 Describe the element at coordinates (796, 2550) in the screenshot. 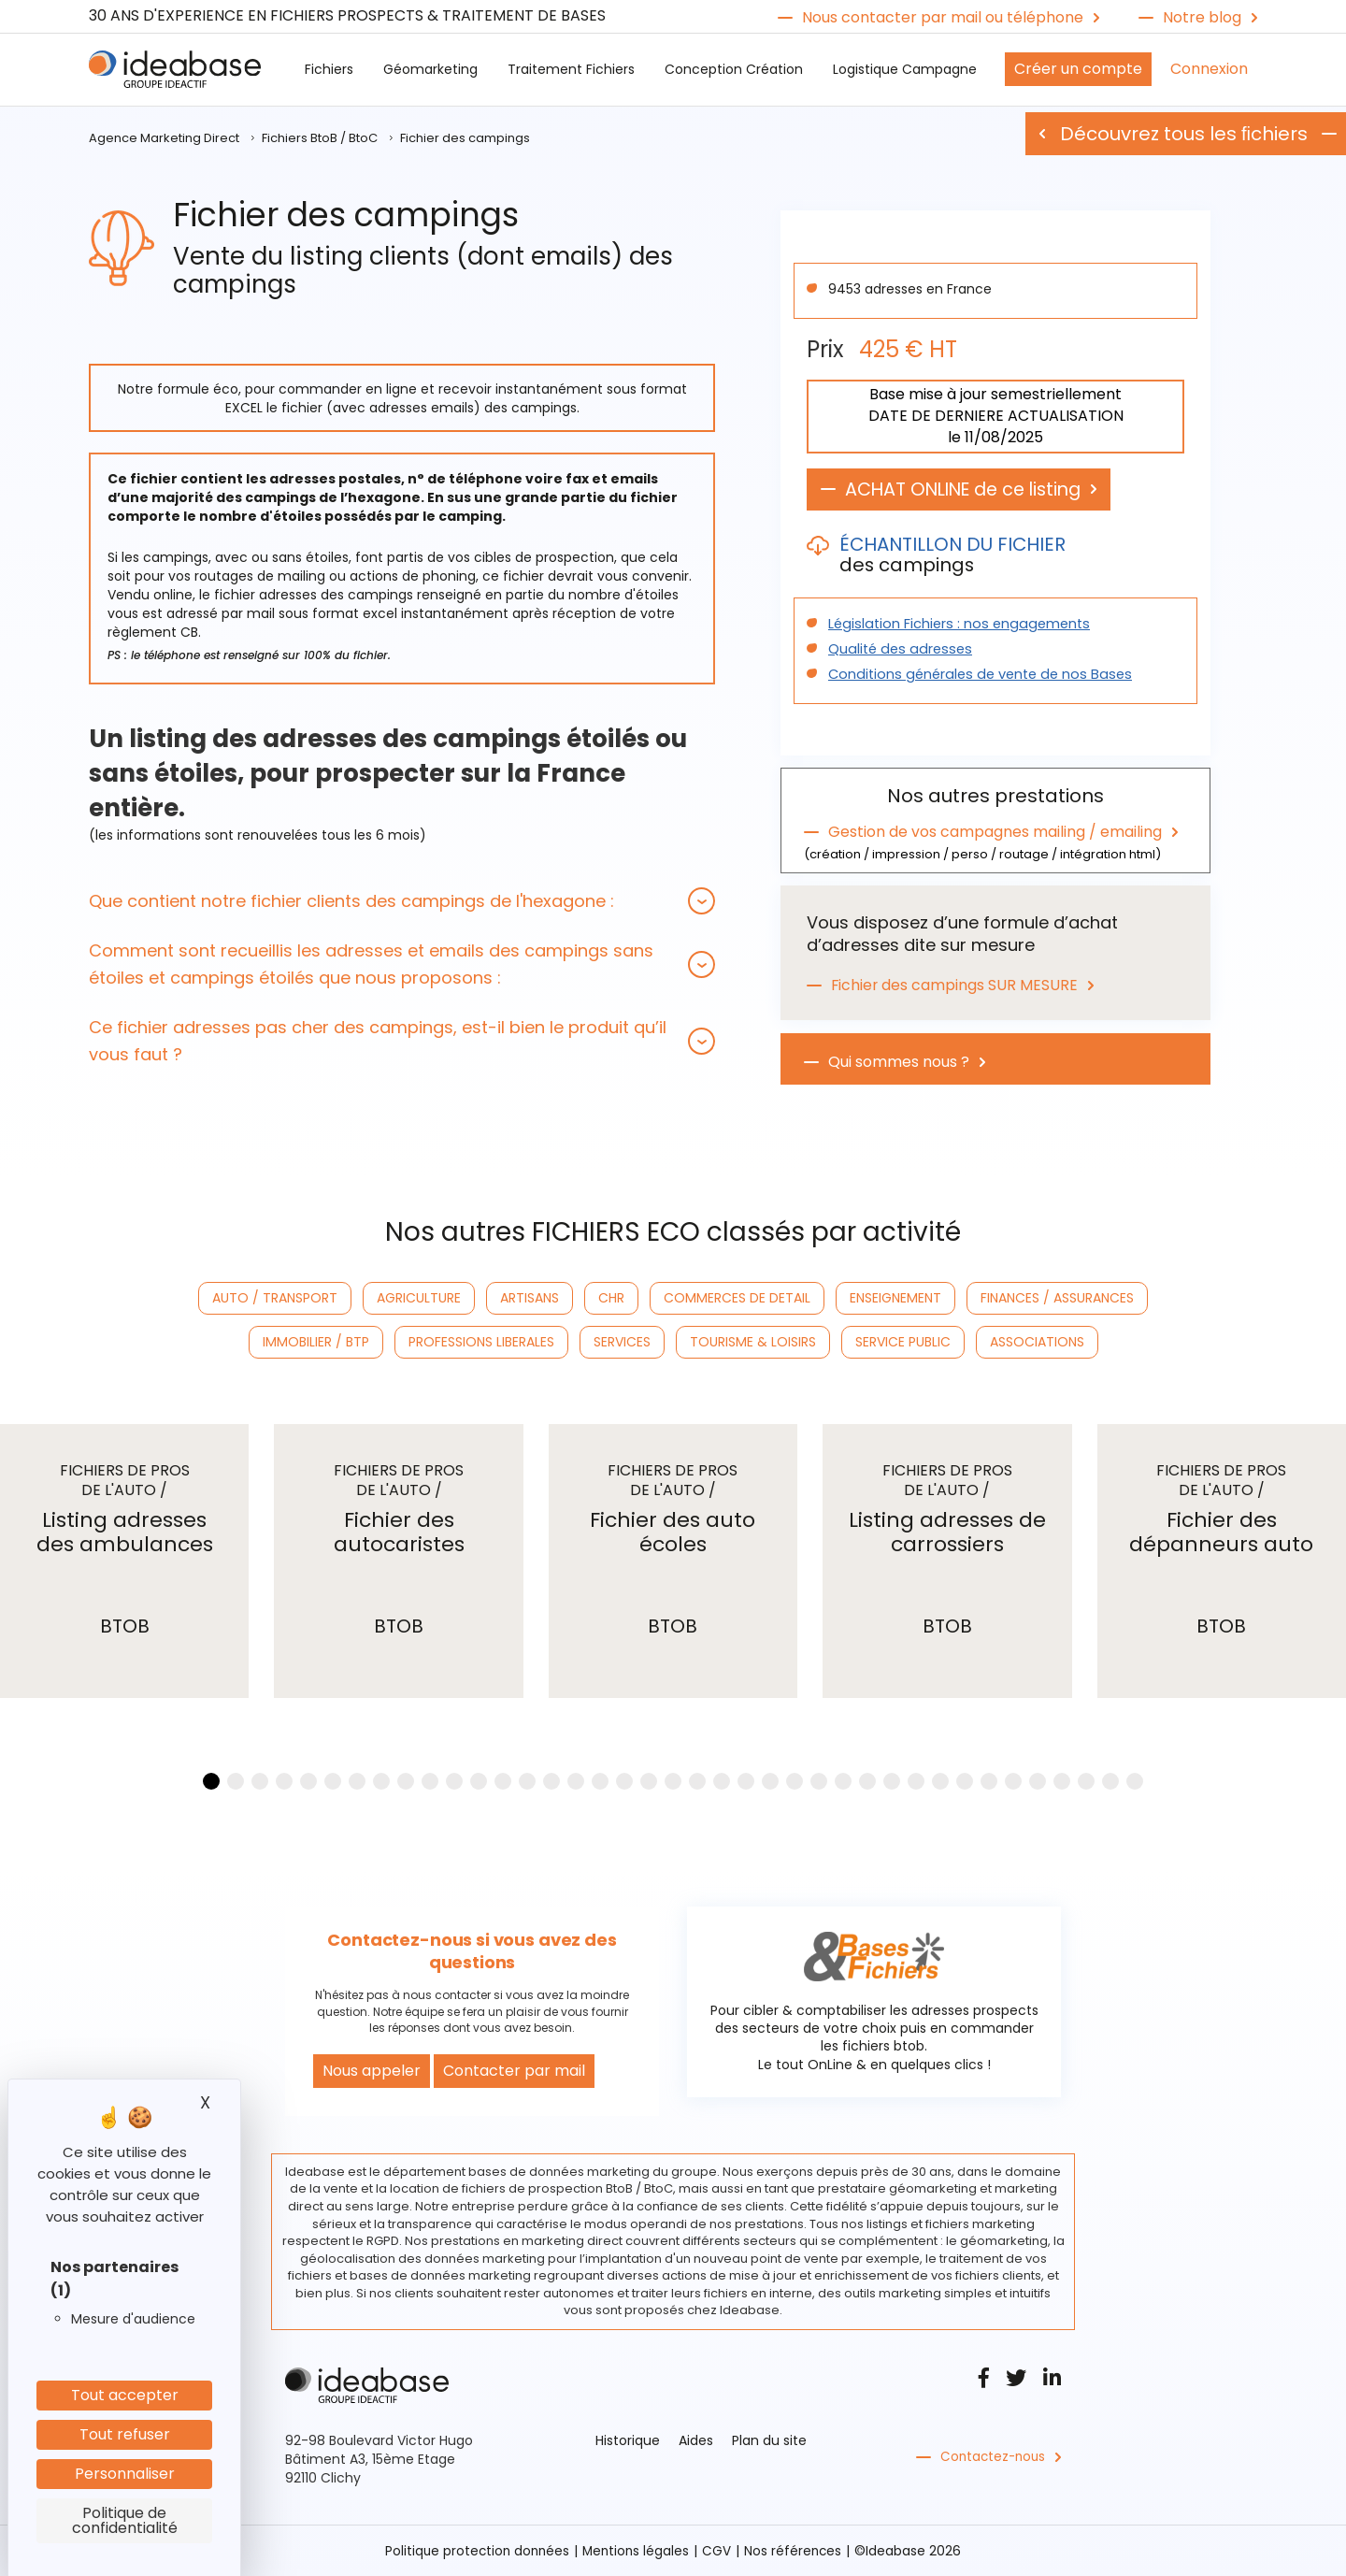

I see `Nos références` at that location.